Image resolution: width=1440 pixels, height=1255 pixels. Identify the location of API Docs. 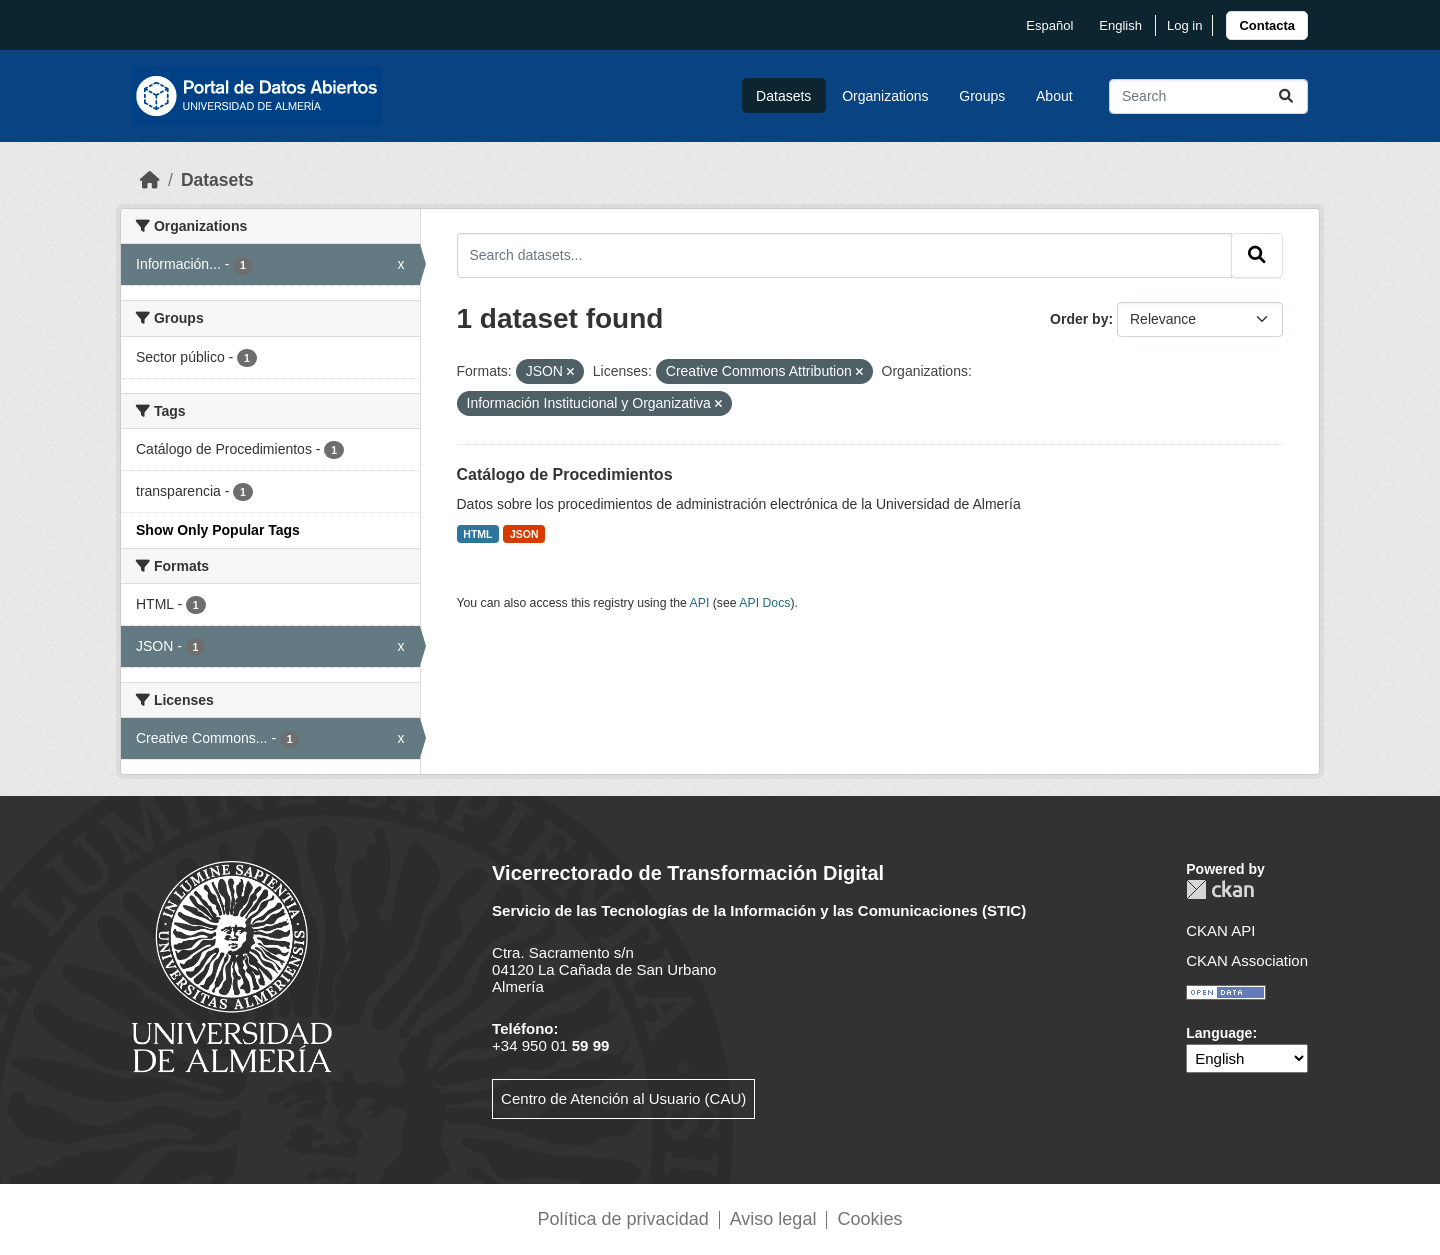
(764, 603).